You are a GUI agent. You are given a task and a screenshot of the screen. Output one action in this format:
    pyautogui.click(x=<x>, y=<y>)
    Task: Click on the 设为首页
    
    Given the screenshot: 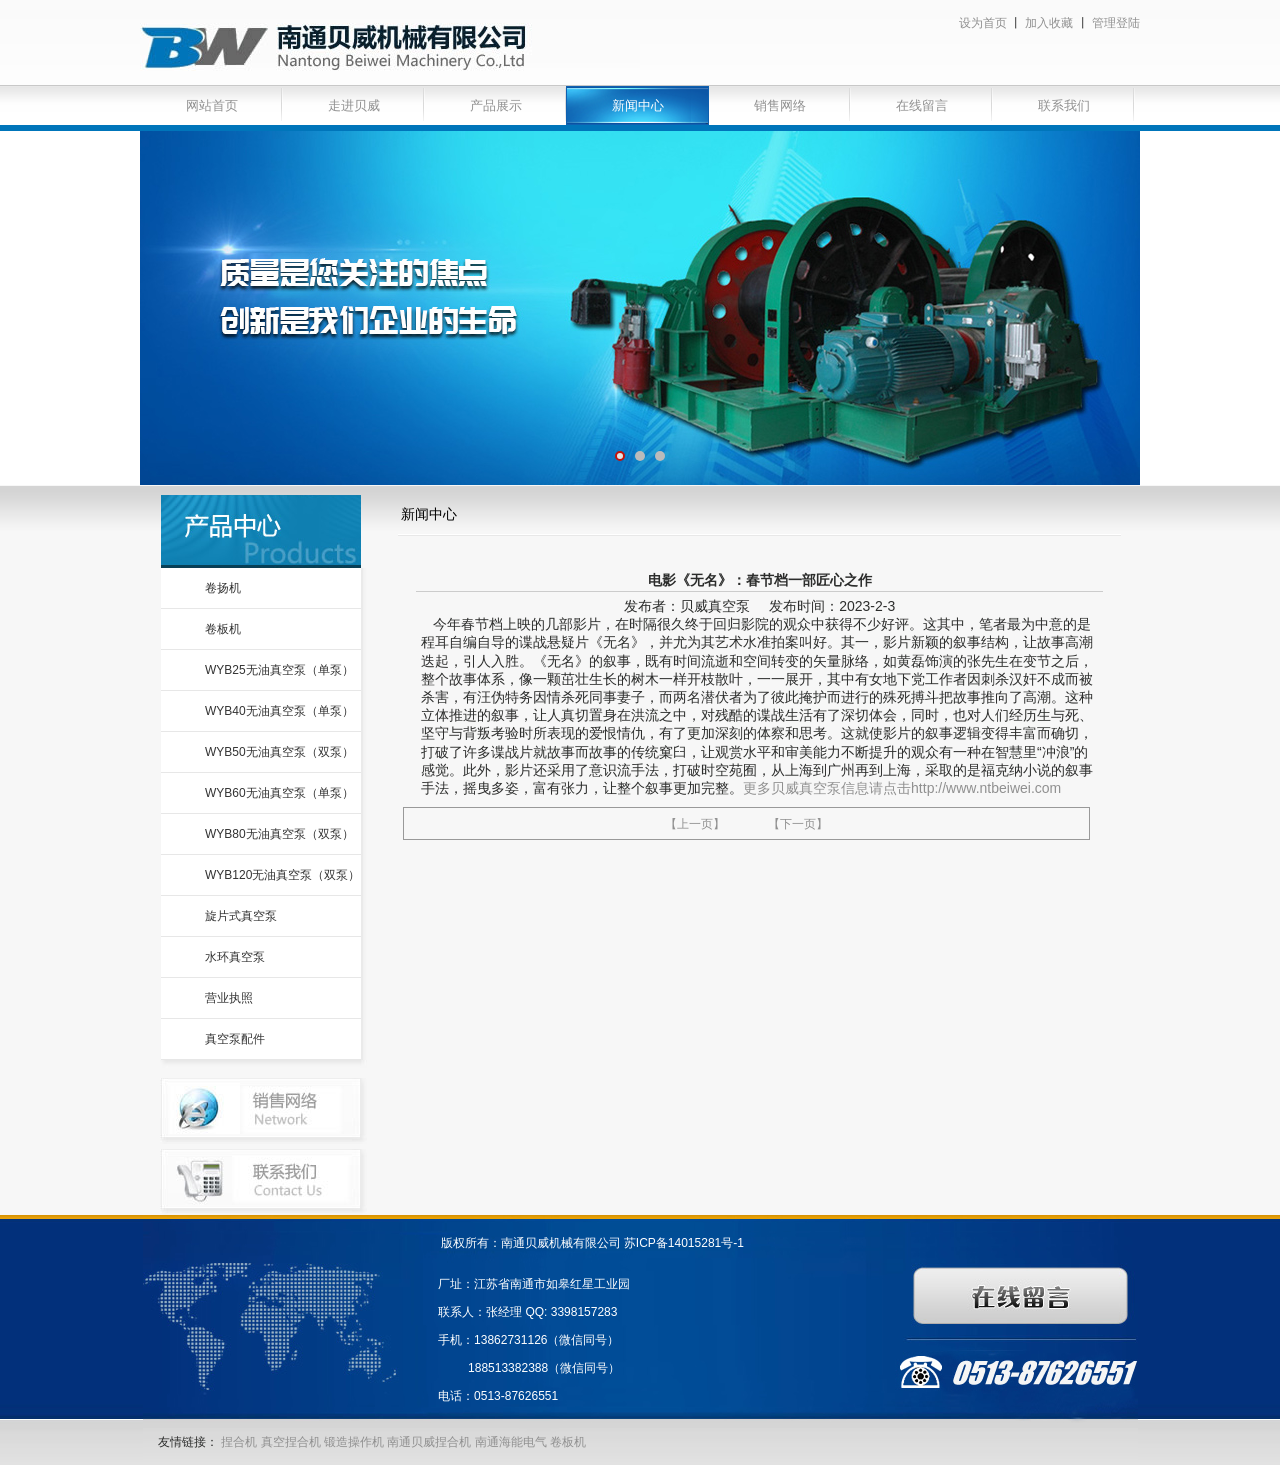 What is the action you would take?
    pyautogui.click(x=983, y=23)
    